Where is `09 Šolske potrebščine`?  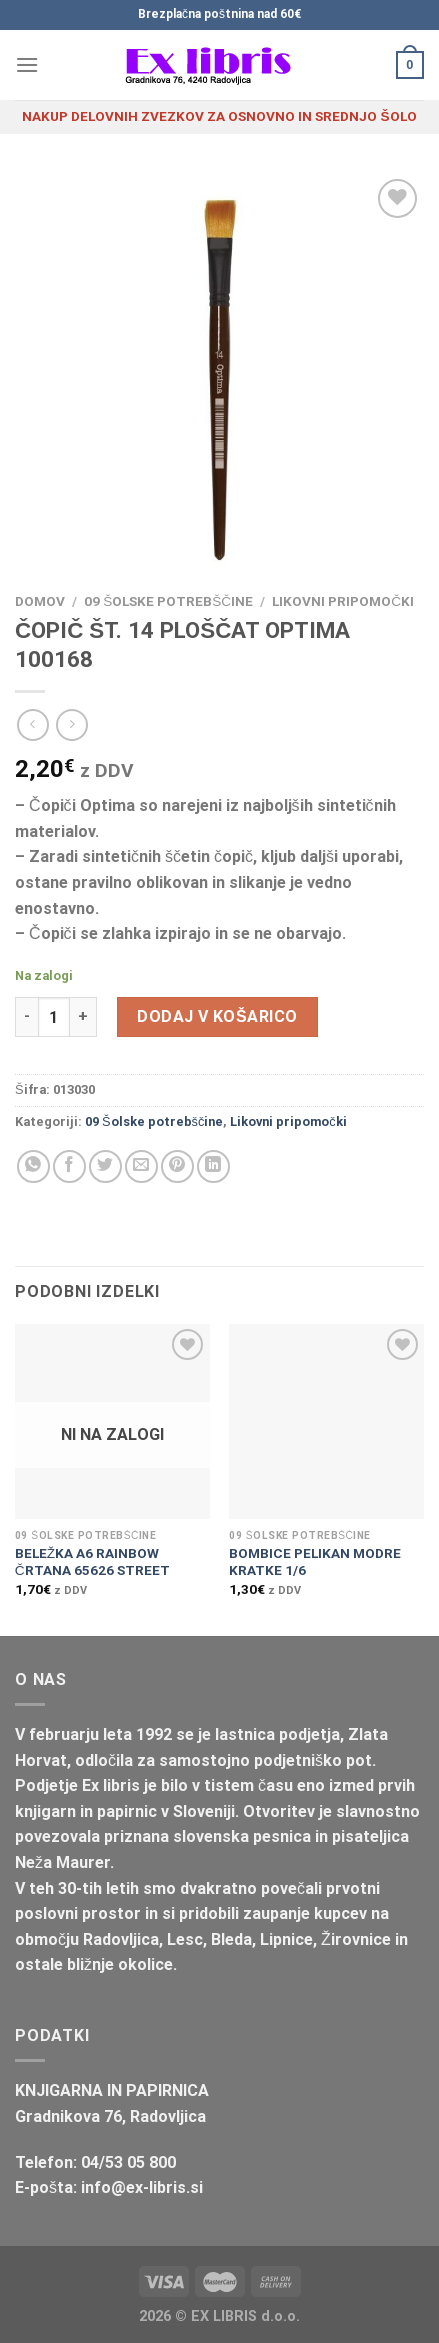
09 Šolske potrebščine is located at coordinates (168, 601).